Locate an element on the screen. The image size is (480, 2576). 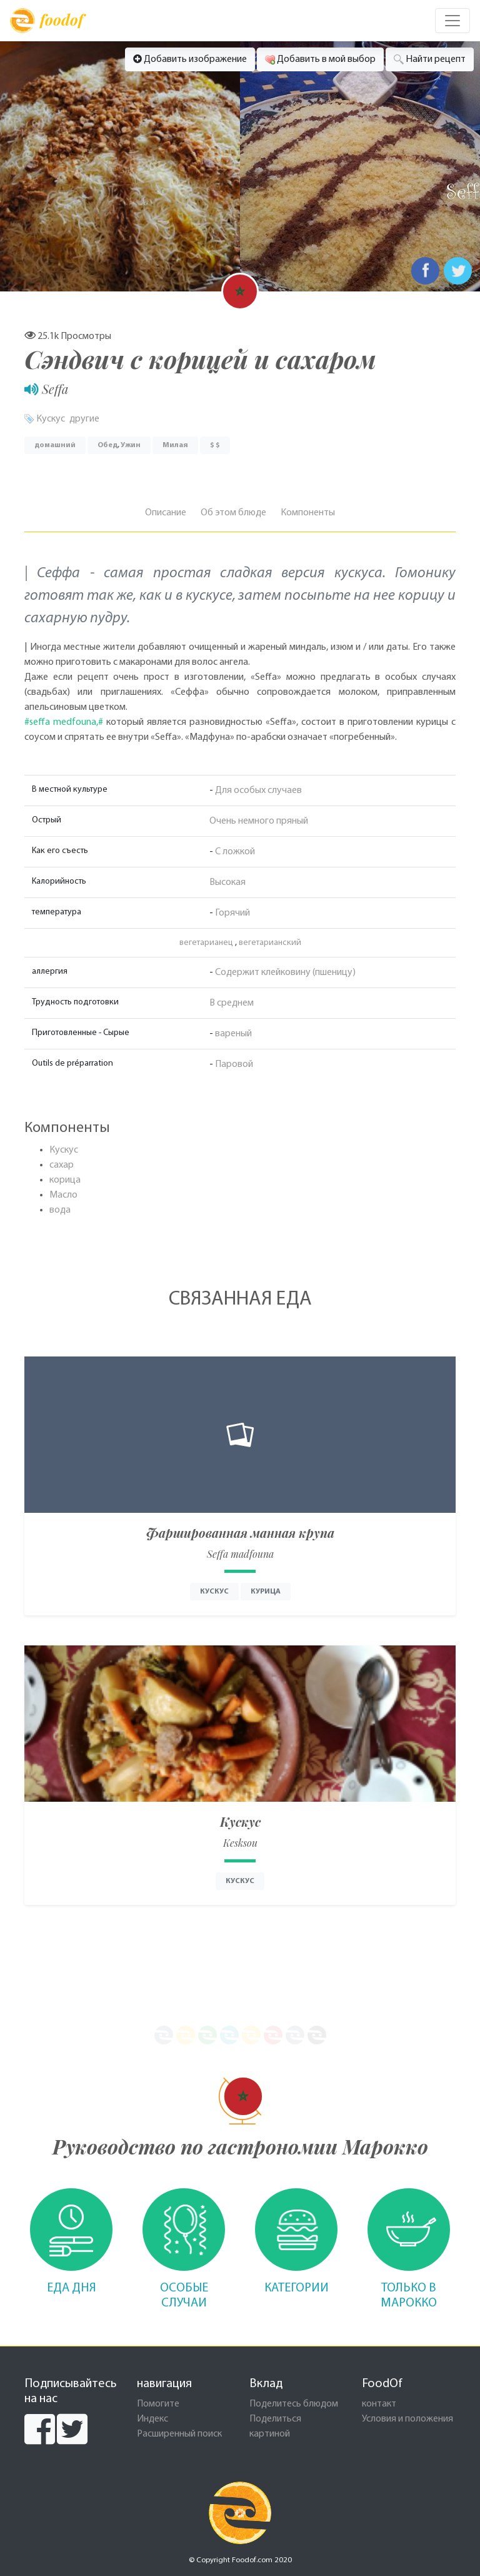
домашний is located at coordinates (55, 445).